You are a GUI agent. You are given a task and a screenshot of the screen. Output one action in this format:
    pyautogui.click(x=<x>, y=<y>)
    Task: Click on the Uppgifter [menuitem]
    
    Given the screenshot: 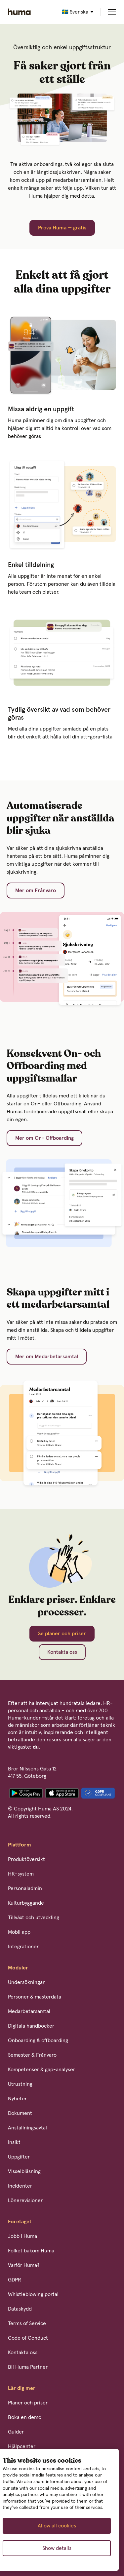 What is the action you would take?
    pyautogui.click(x=19, y=2157)
    